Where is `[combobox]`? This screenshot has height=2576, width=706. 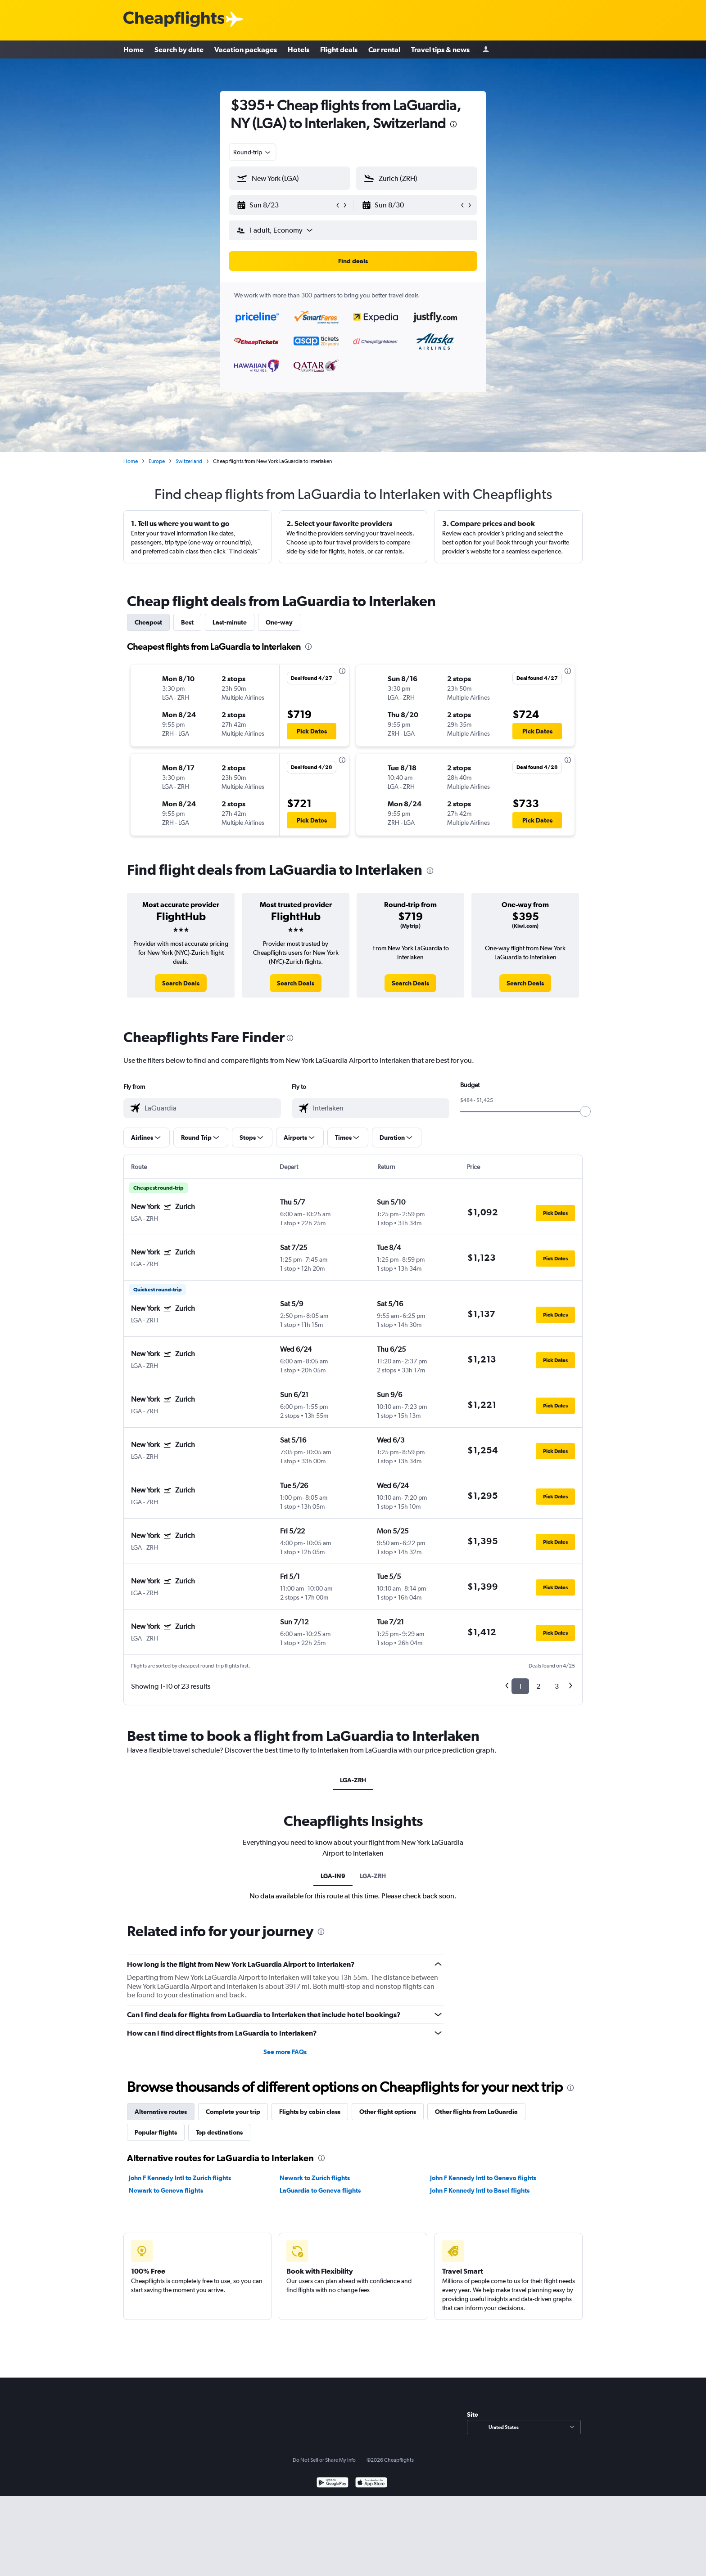 [combobox] is located at coordinates (252, 152).